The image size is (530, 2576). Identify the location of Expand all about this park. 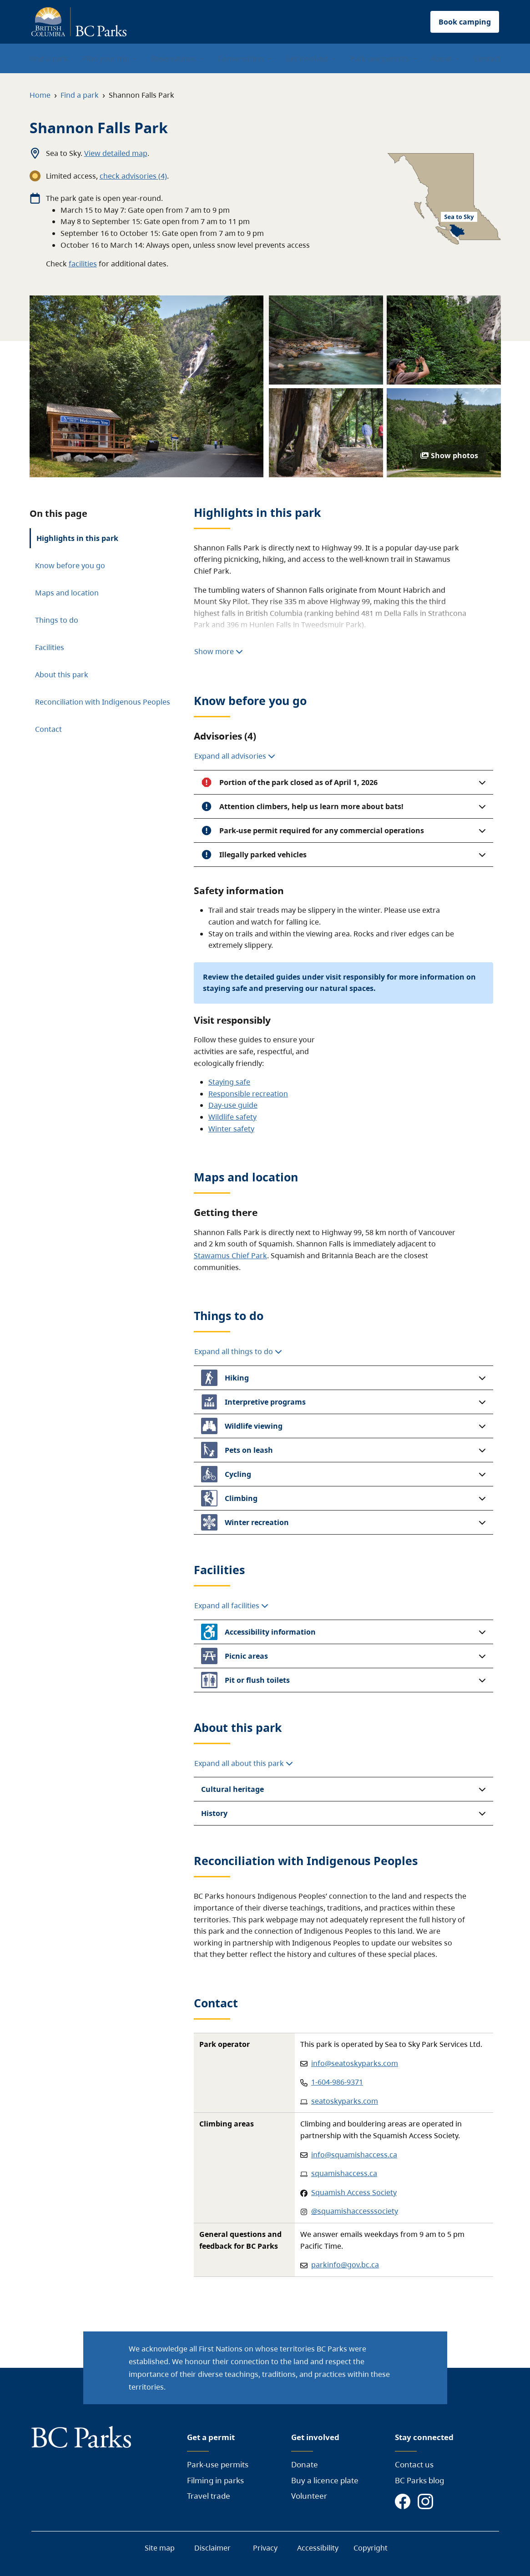
(243, 1763).